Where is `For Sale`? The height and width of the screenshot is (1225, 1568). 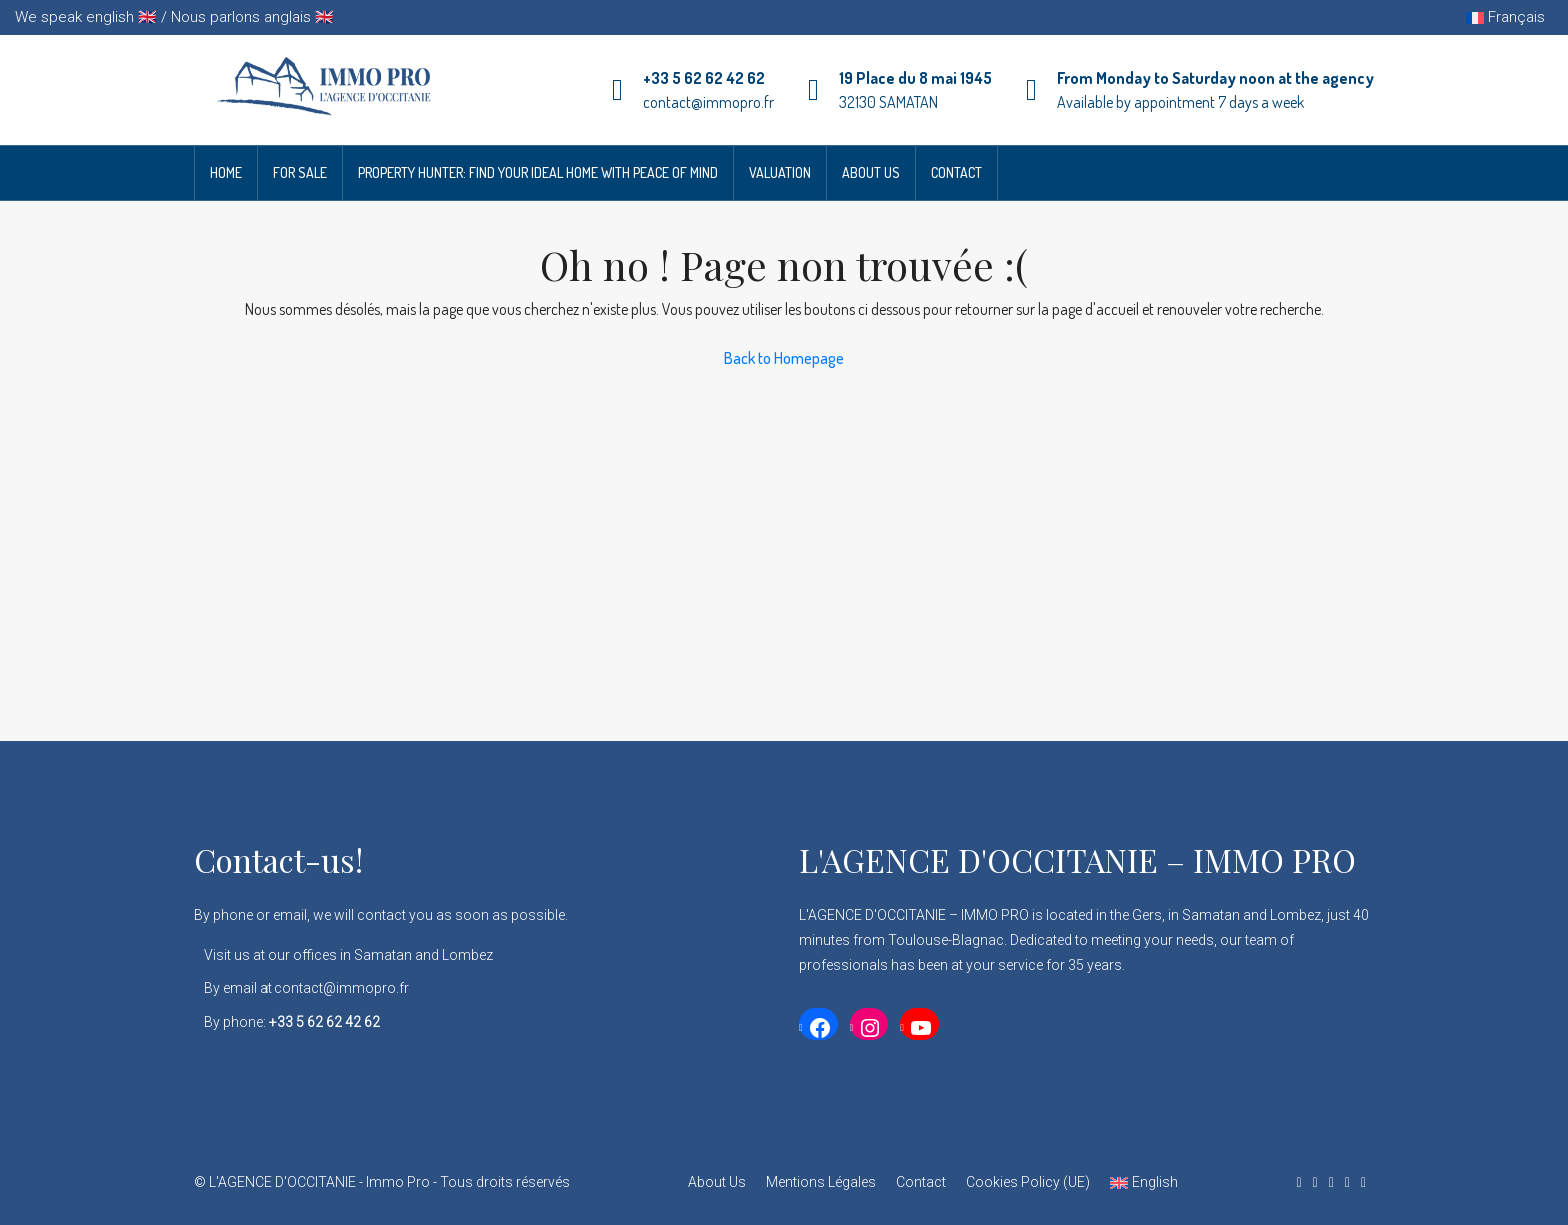
For Sale is located at coordinates (300, 172).